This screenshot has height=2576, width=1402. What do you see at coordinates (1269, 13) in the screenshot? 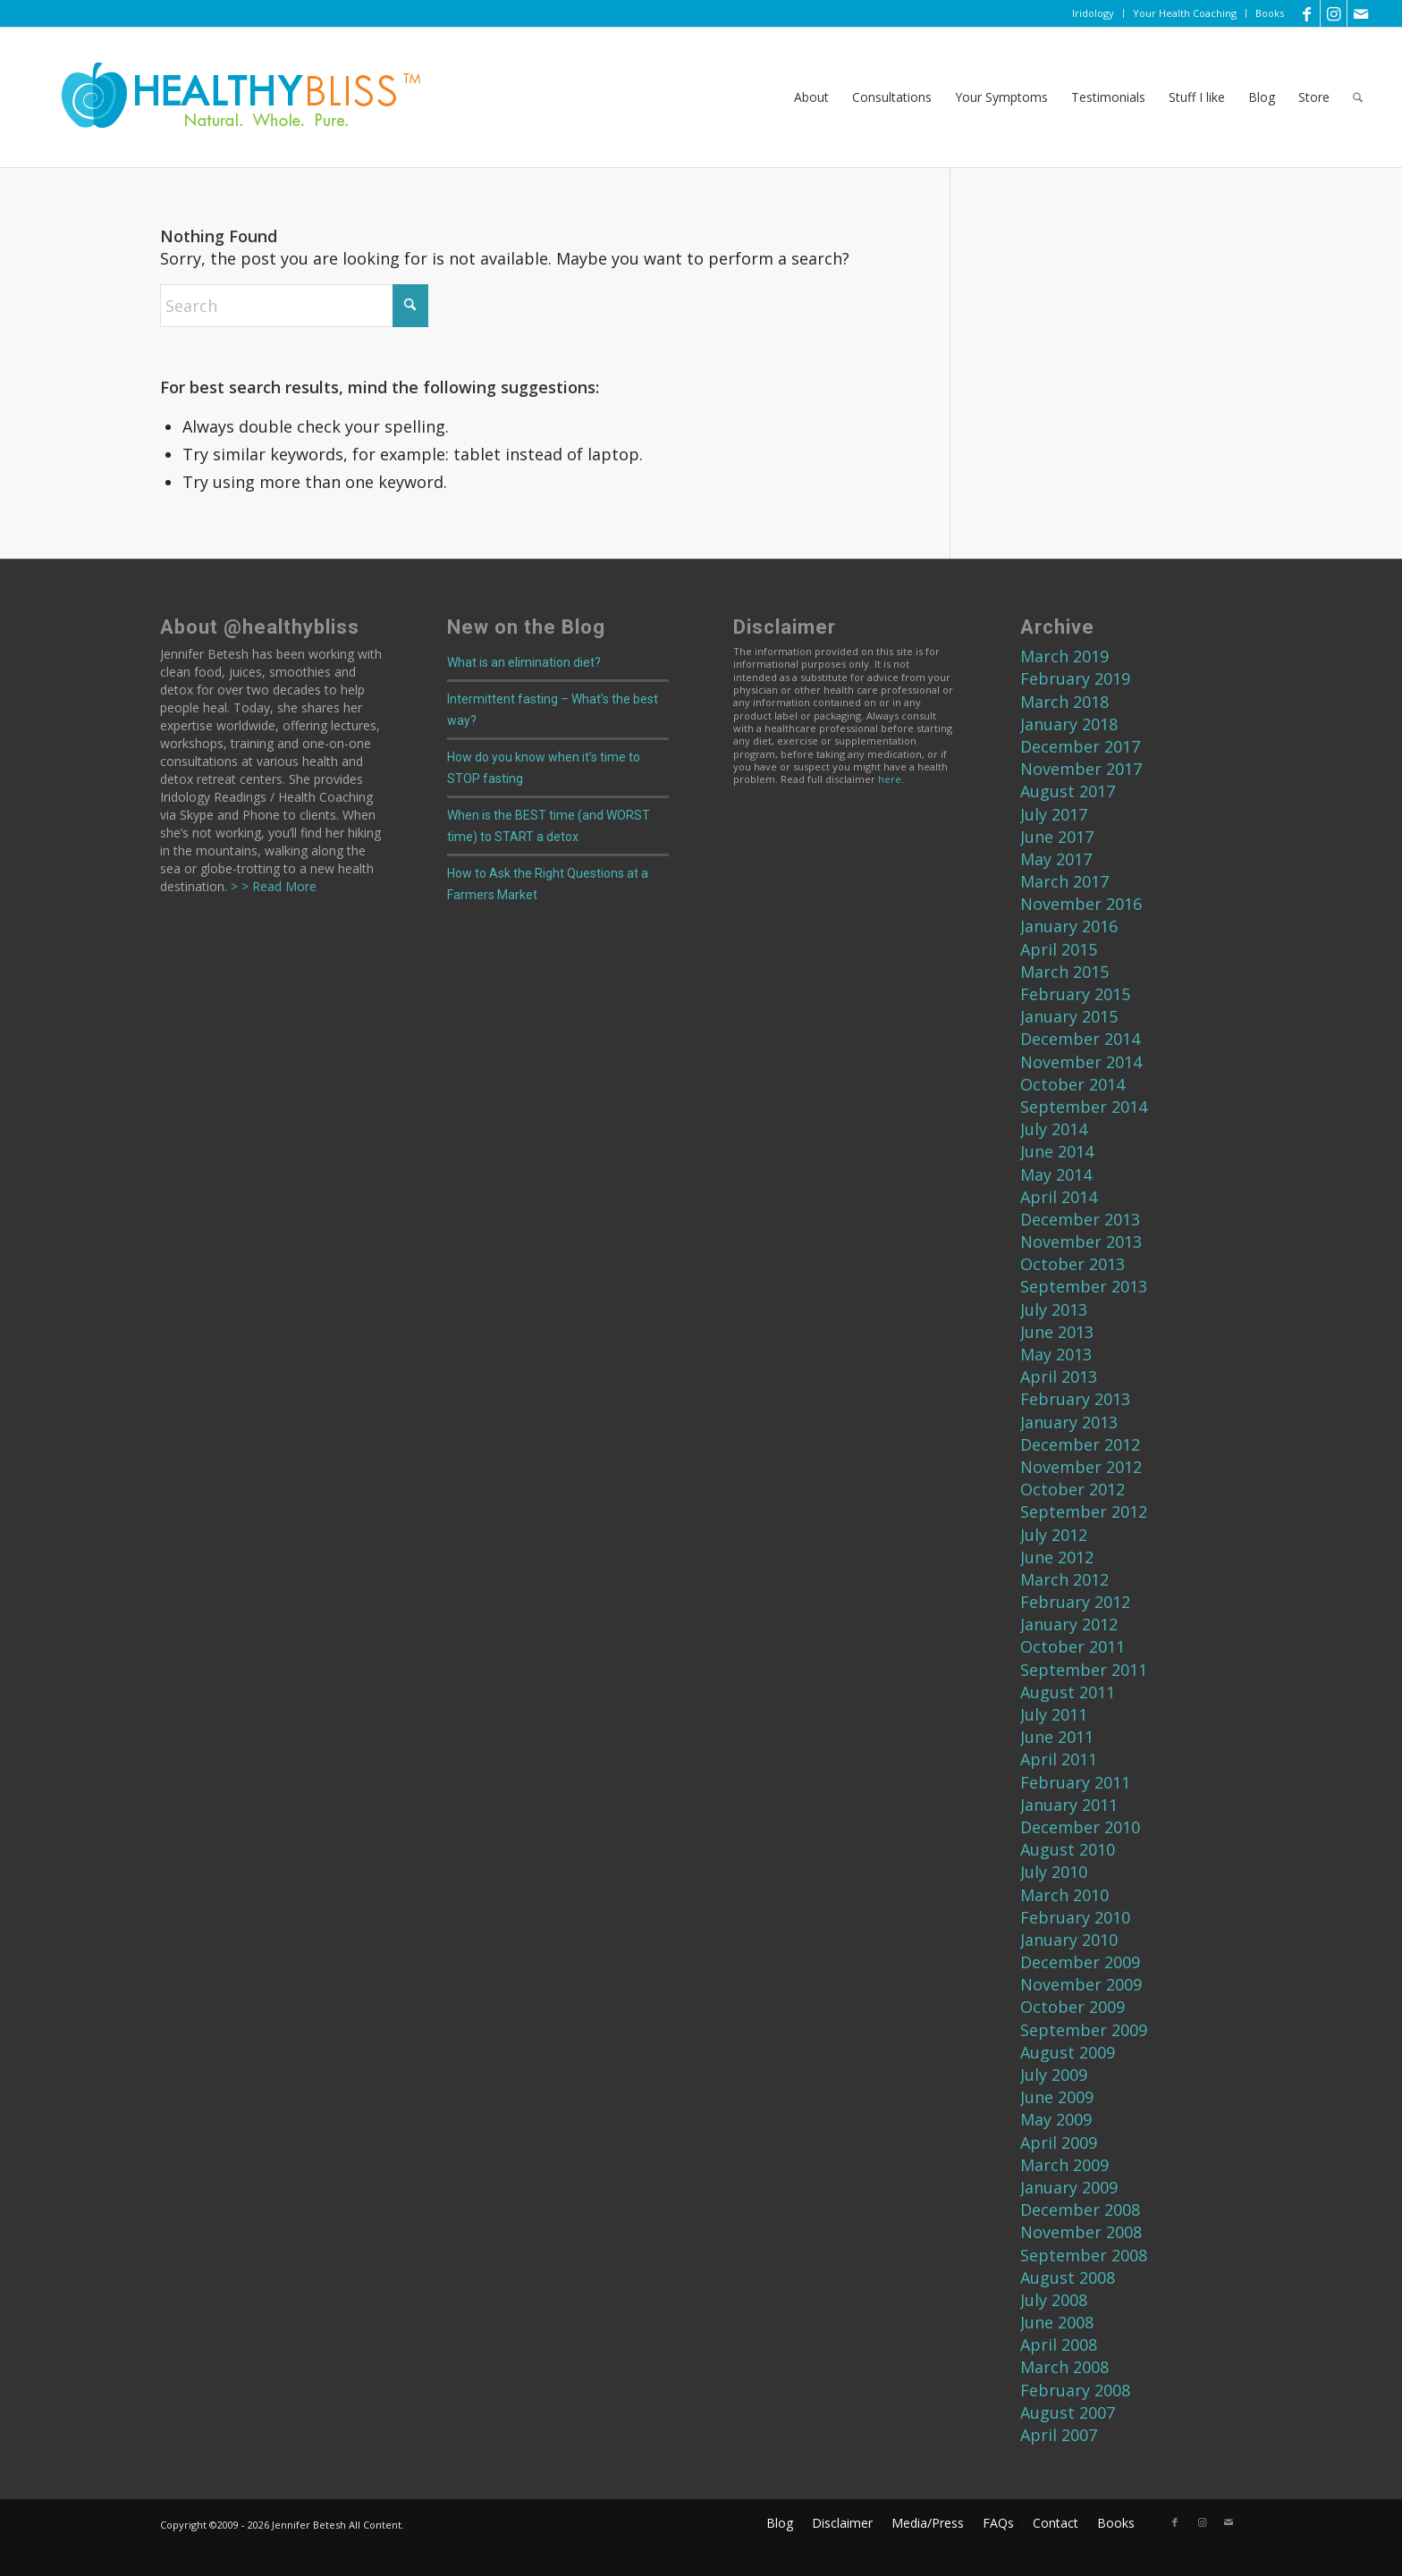
I see `Books` at bounding box center [1269, 13].